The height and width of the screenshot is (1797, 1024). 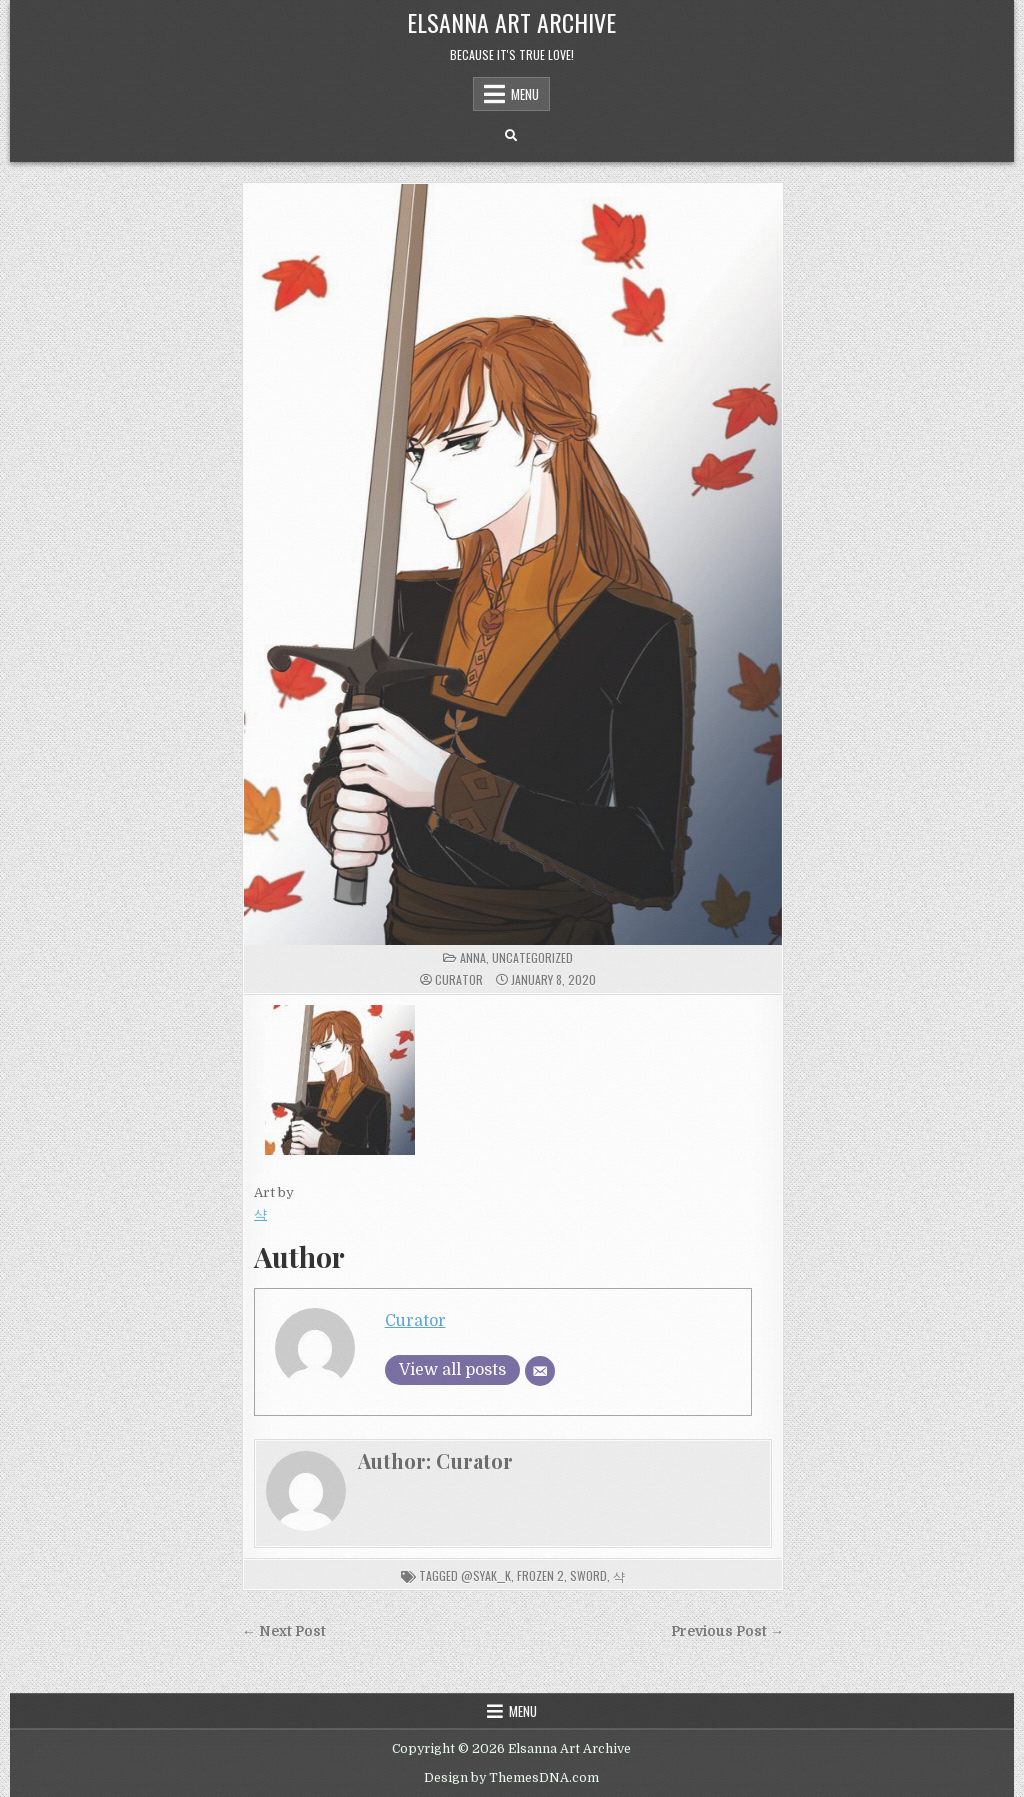 What do you see at coordinates (486, 1575) in the screenshot?
I see `@SyaK__K` at bounding box center [486, 1575].